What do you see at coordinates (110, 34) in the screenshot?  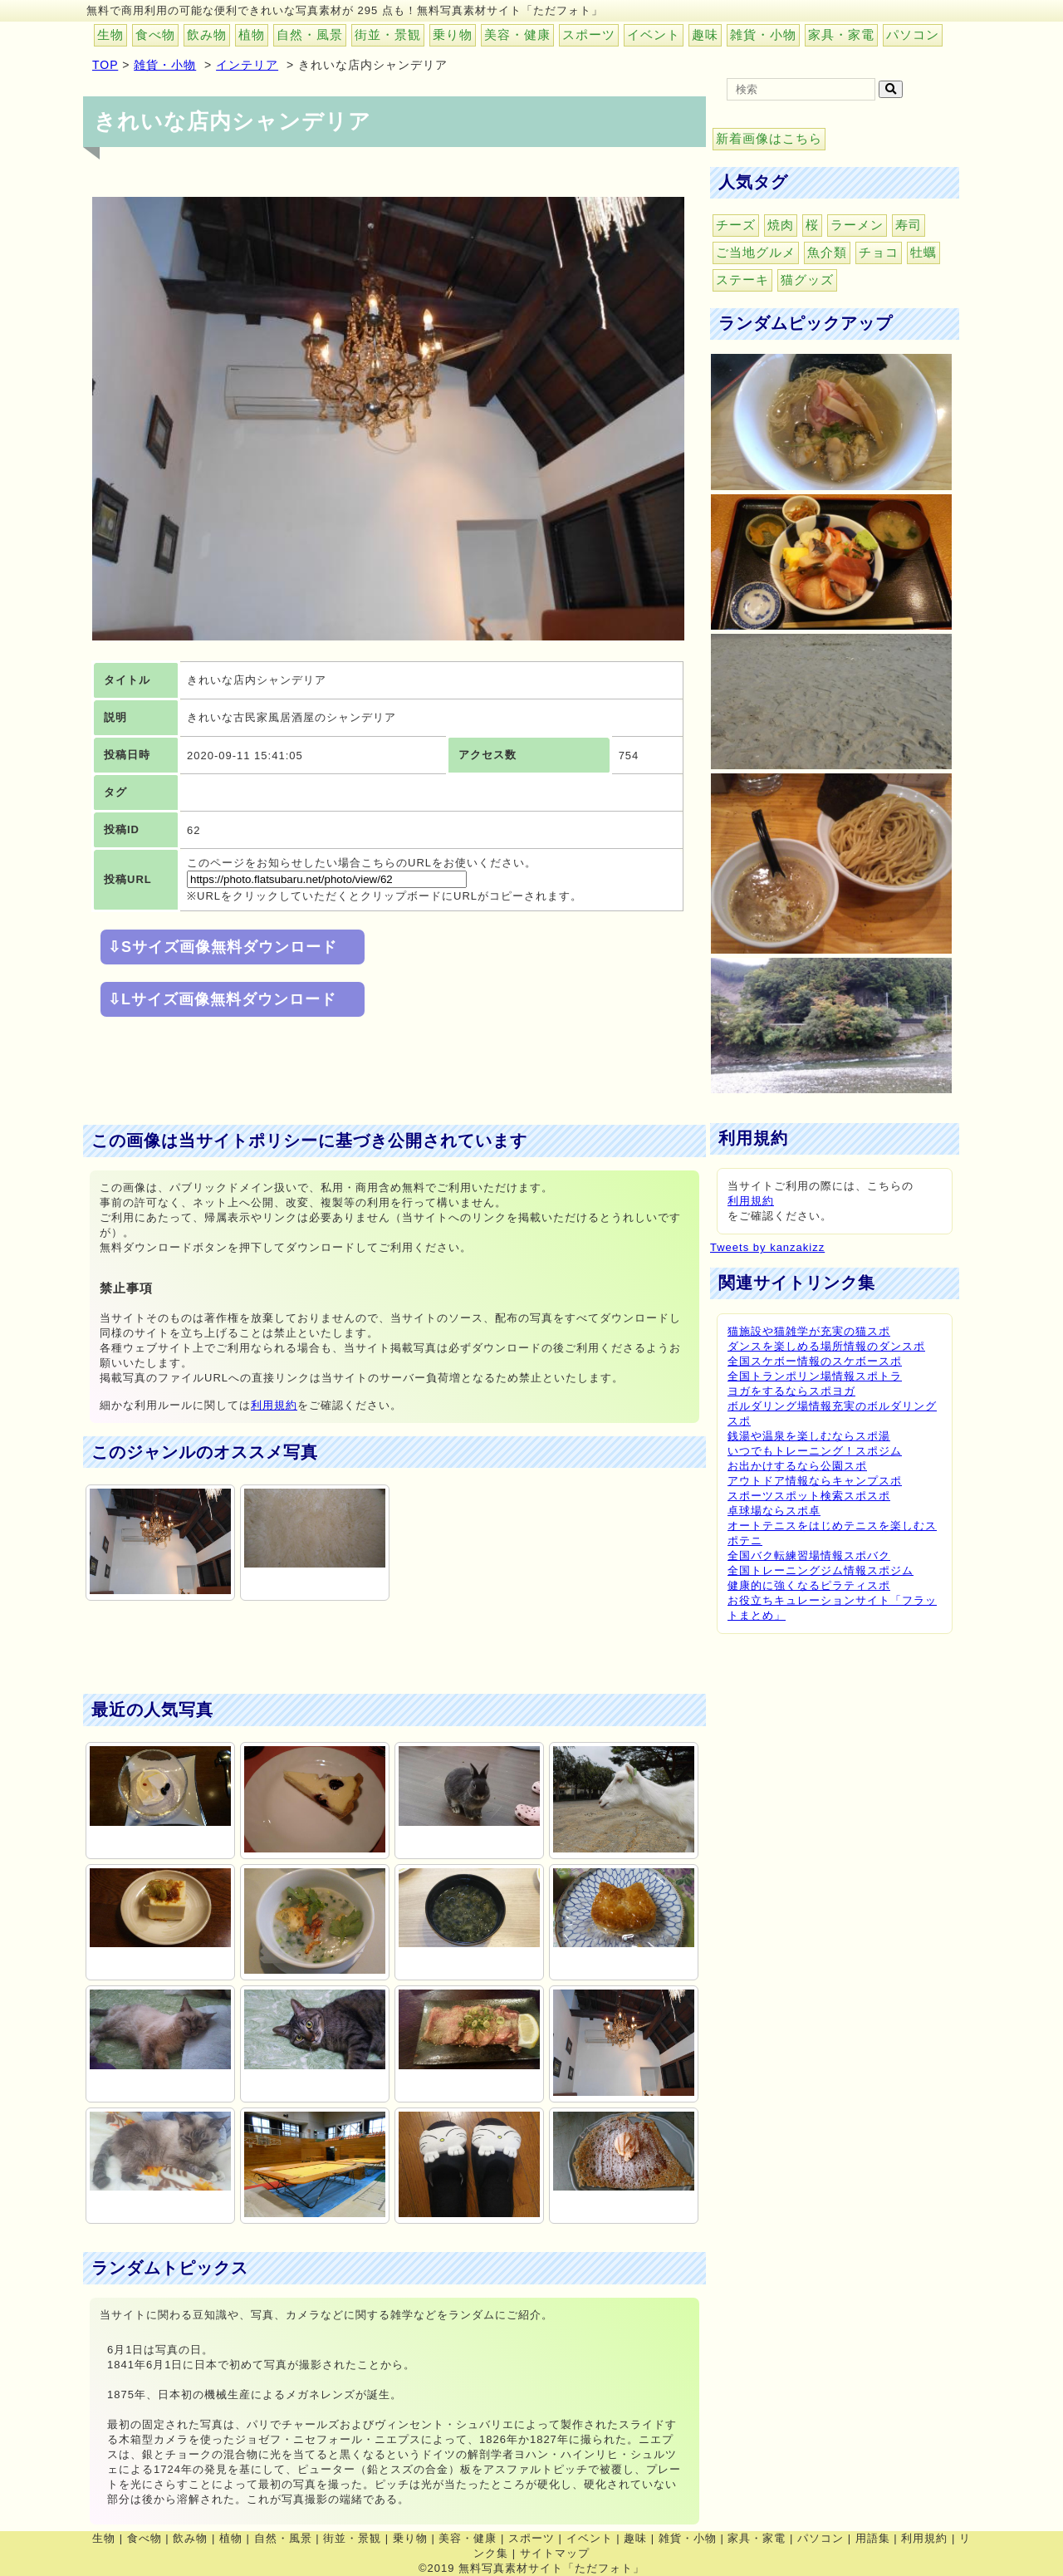 I see `生物` at bounding box center [110, 34].